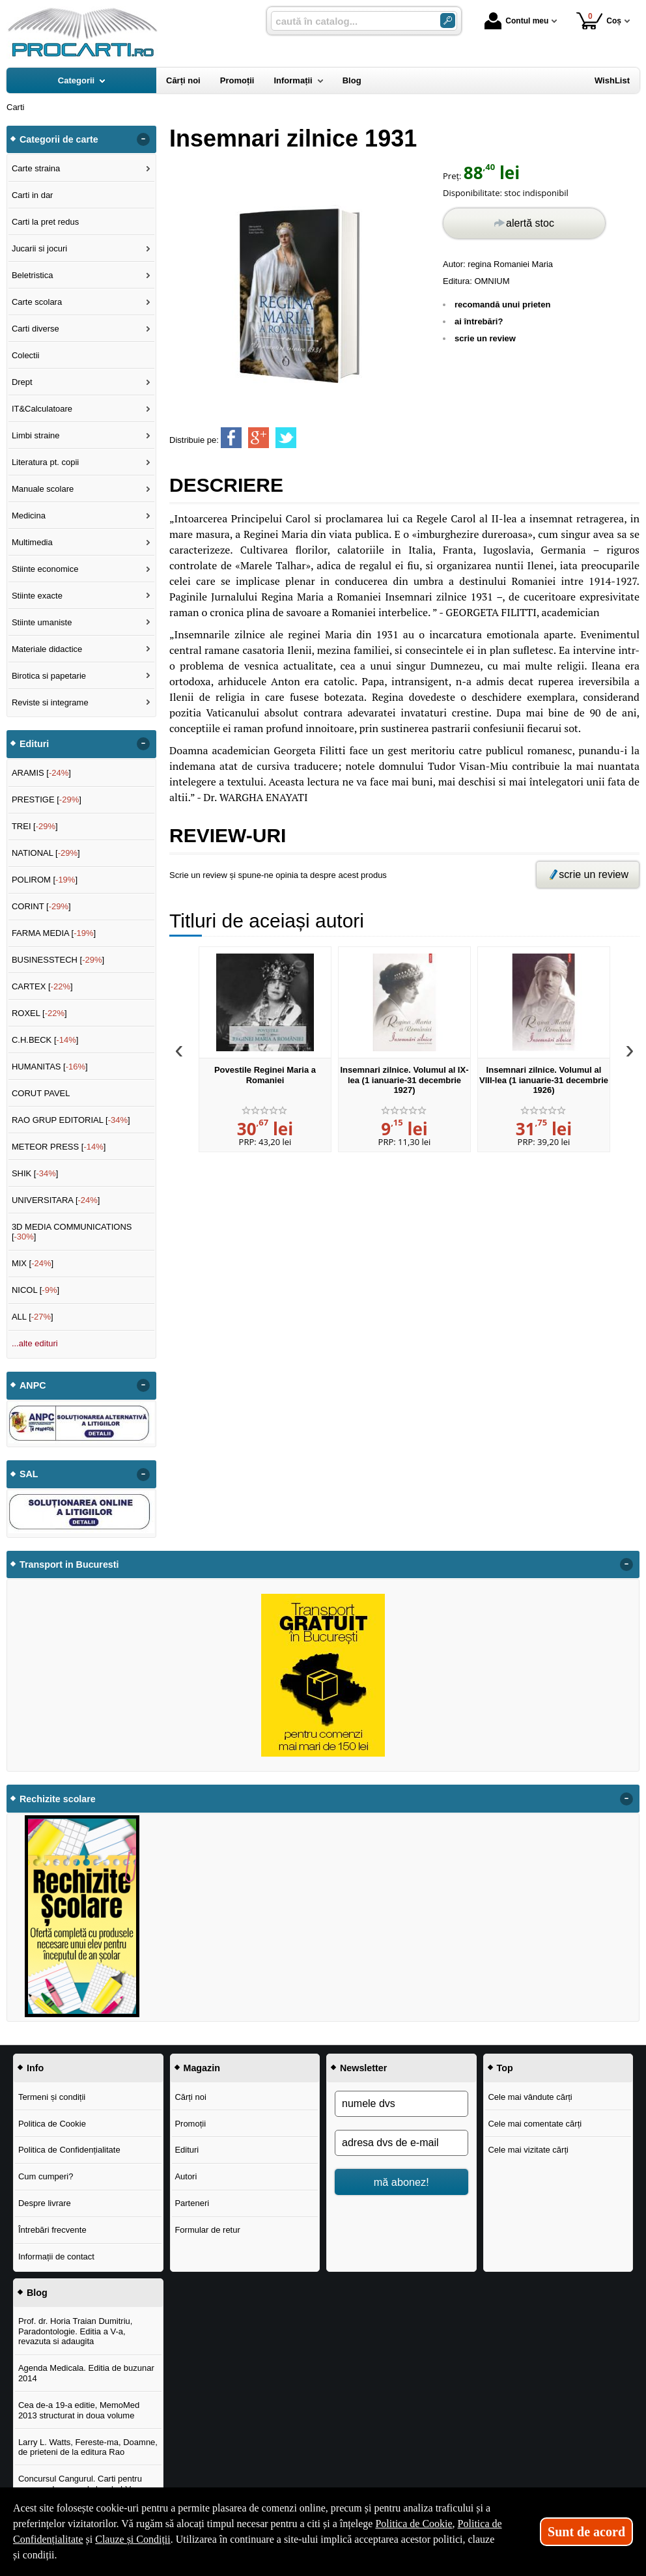  Describe the element at coordinates (56, 2256) in the screenshot. I see `Informații de contact` at that location.